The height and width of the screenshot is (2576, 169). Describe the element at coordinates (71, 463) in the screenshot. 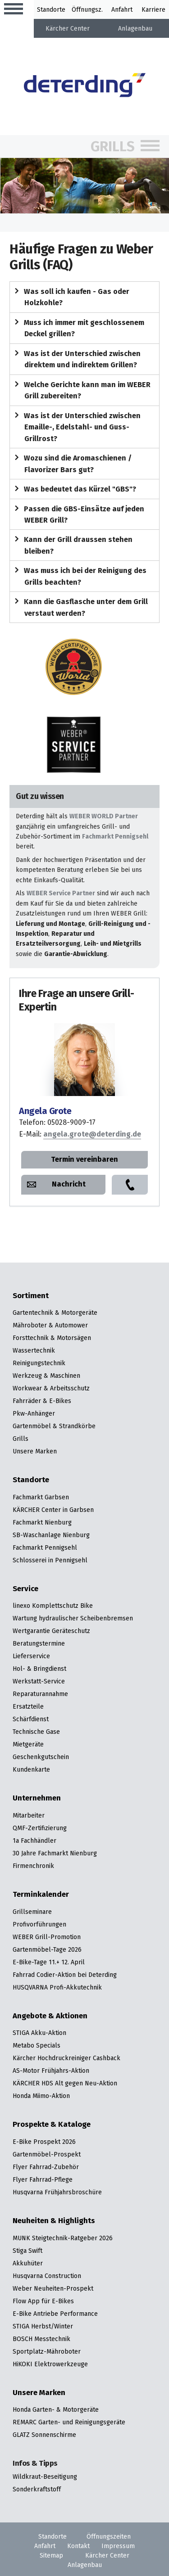

I see `Wozu sind die Aromaschienen / Flavorizer Bars gut?` at that location.